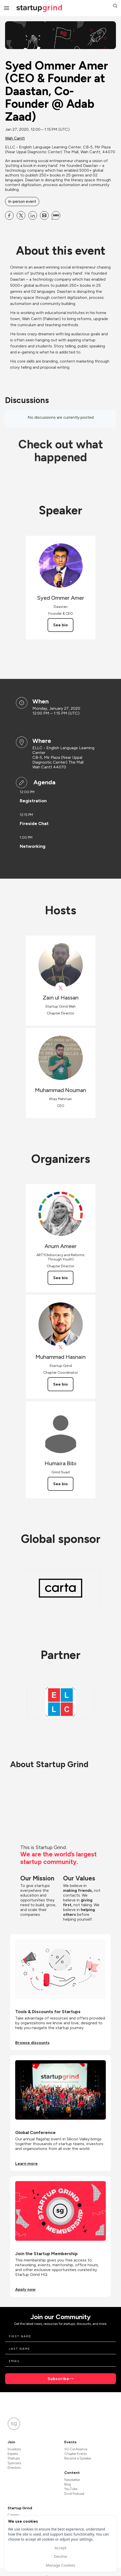 Image resolution: width=121 pixels, height=2576 pixels. I want to click on [Share Syed Ommer Amer (CEO &amp; Founder at Daastan, Co-Founder @ Adab Zaad) on Facebook], so click(9, 215).